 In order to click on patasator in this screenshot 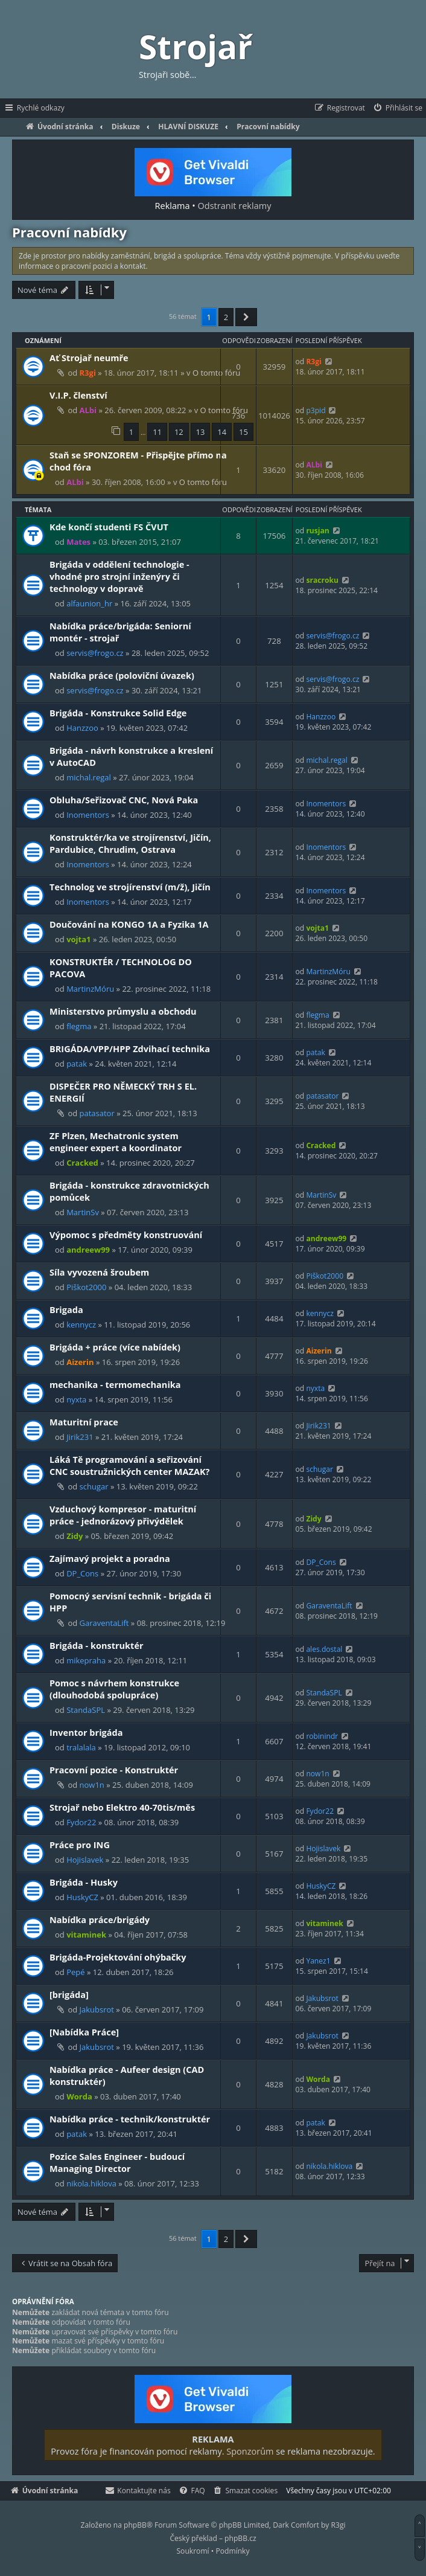, I will do `click(97, 1113)`.